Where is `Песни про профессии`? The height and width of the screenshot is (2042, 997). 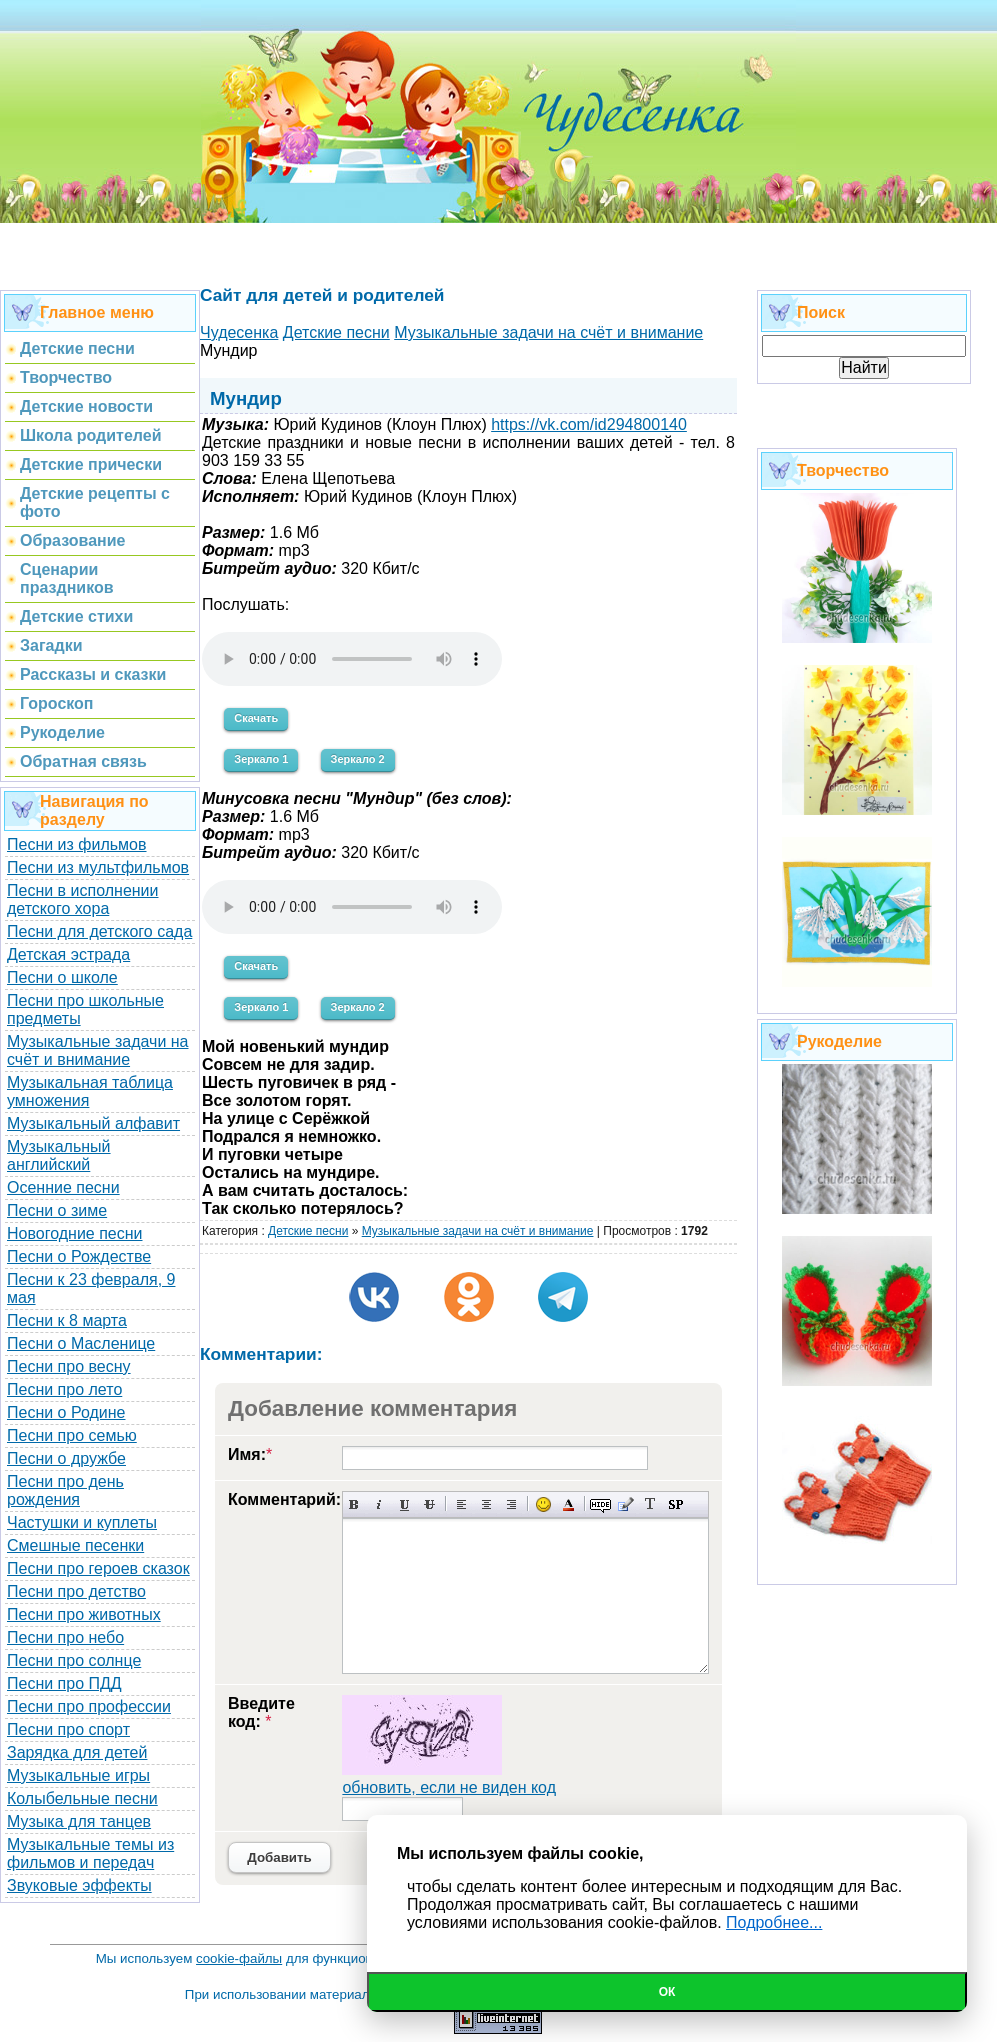
Песни про профессии is located at coordinates (89, 1706).